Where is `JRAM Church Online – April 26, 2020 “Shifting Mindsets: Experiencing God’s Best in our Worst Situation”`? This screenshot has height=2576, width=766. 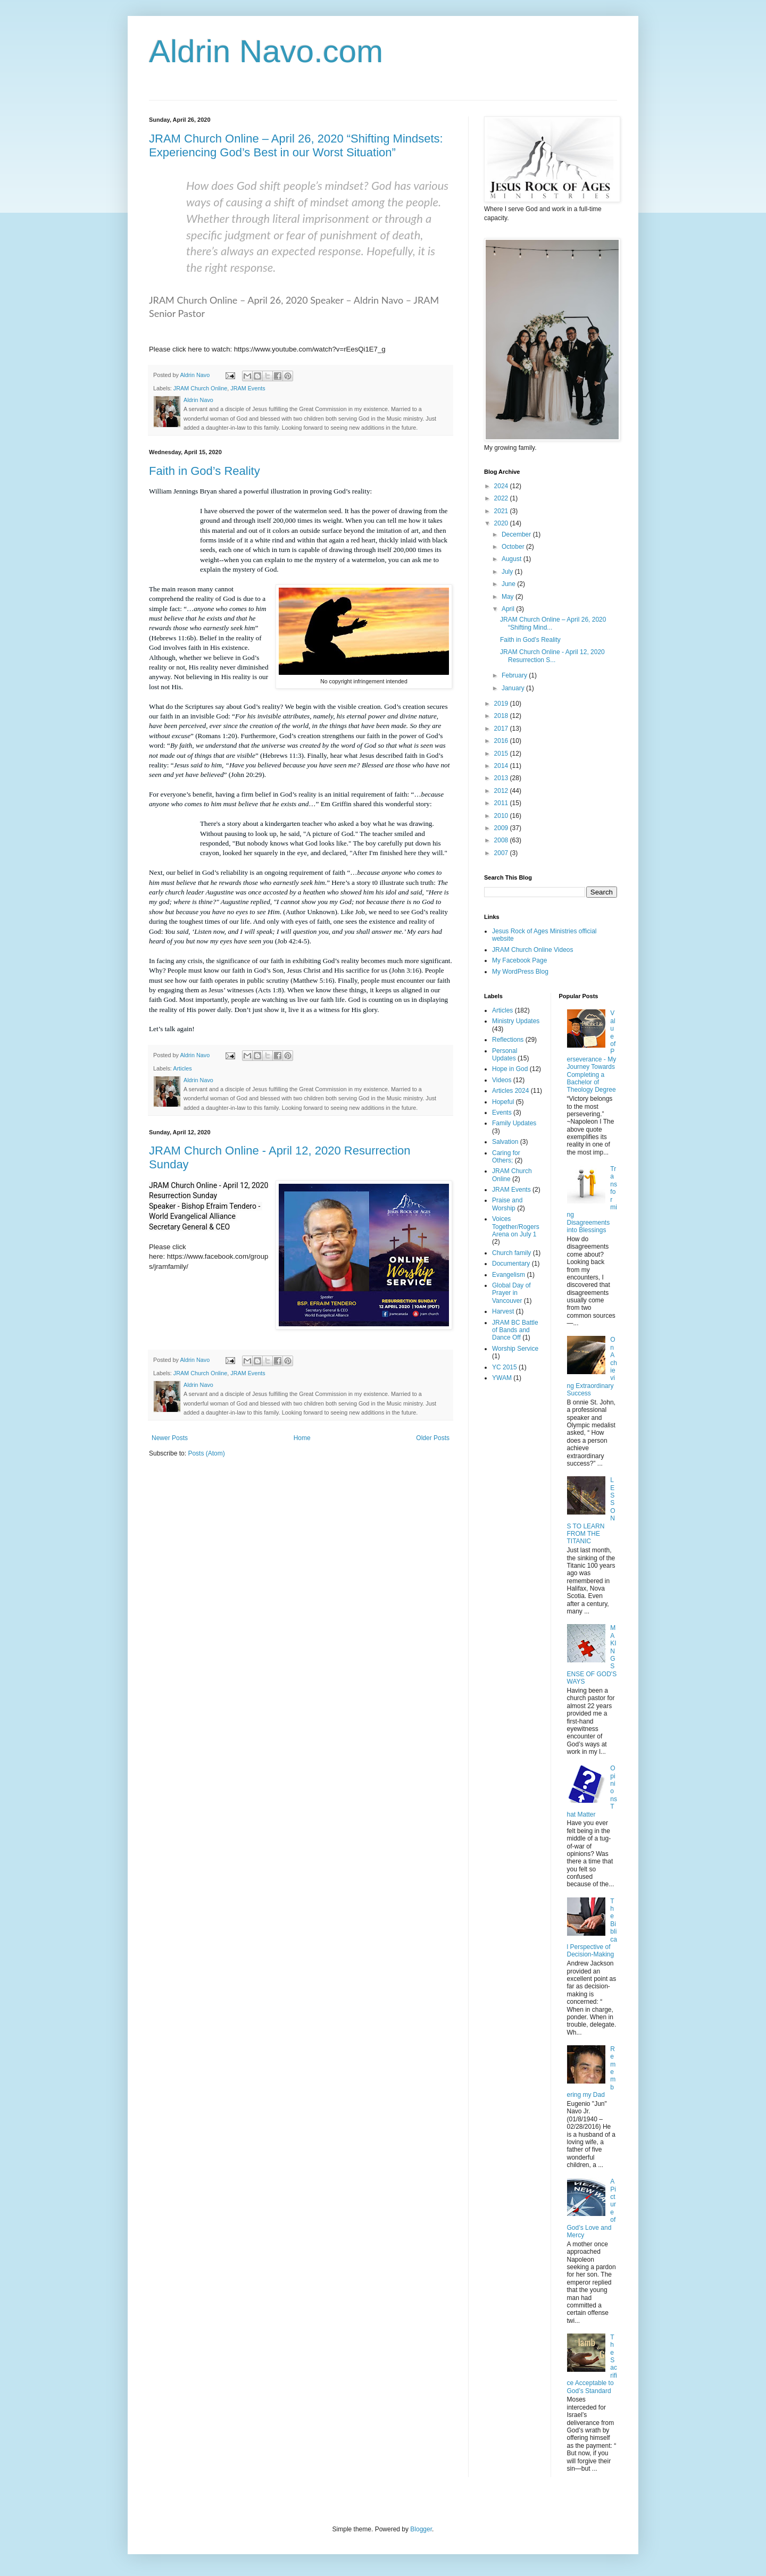 JRAM Church Online – April 26, 2020 “Shifting Mindsets: Experiencing God’s Best in our Worst Situation” is located at coordinates (296, 145).